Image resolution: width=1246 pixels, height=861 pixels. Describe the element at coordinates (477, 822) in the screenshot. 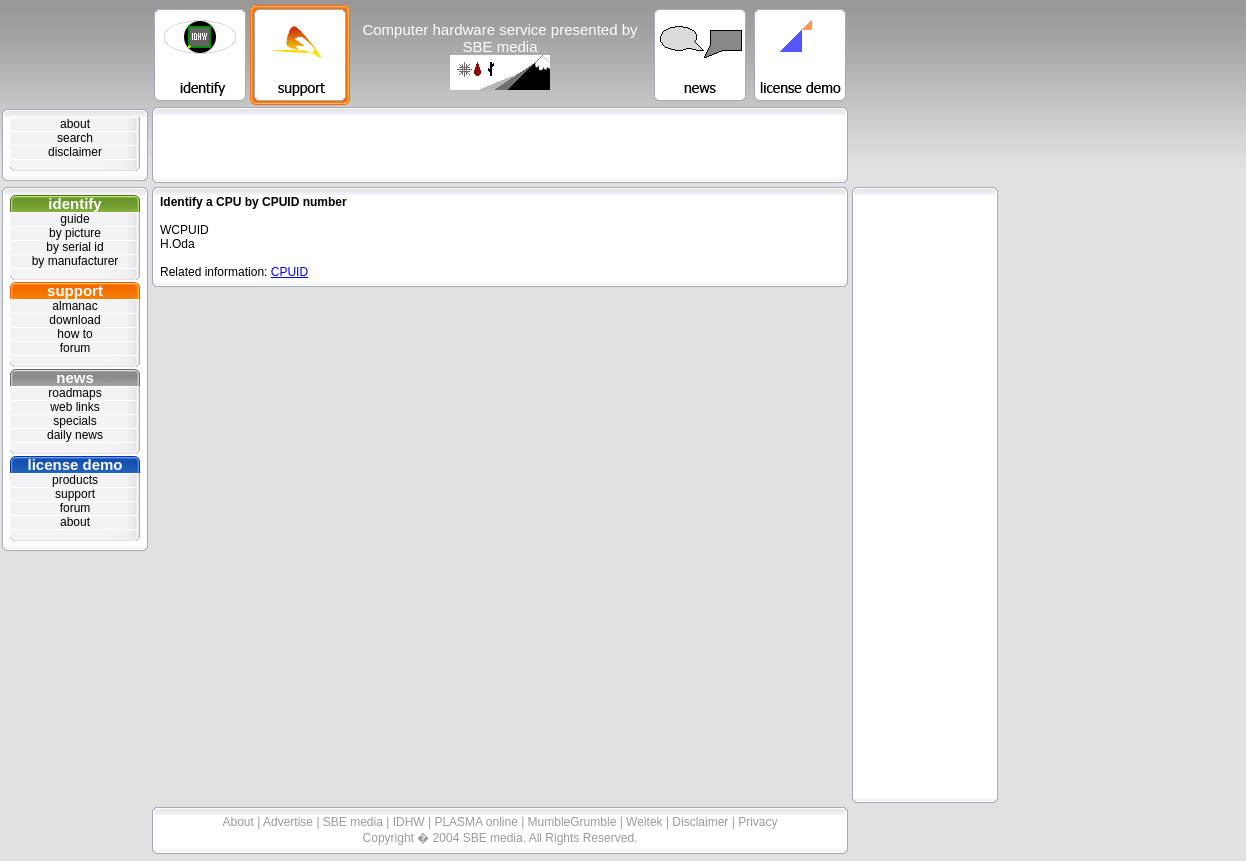

I see `PLASMA online` at that location.